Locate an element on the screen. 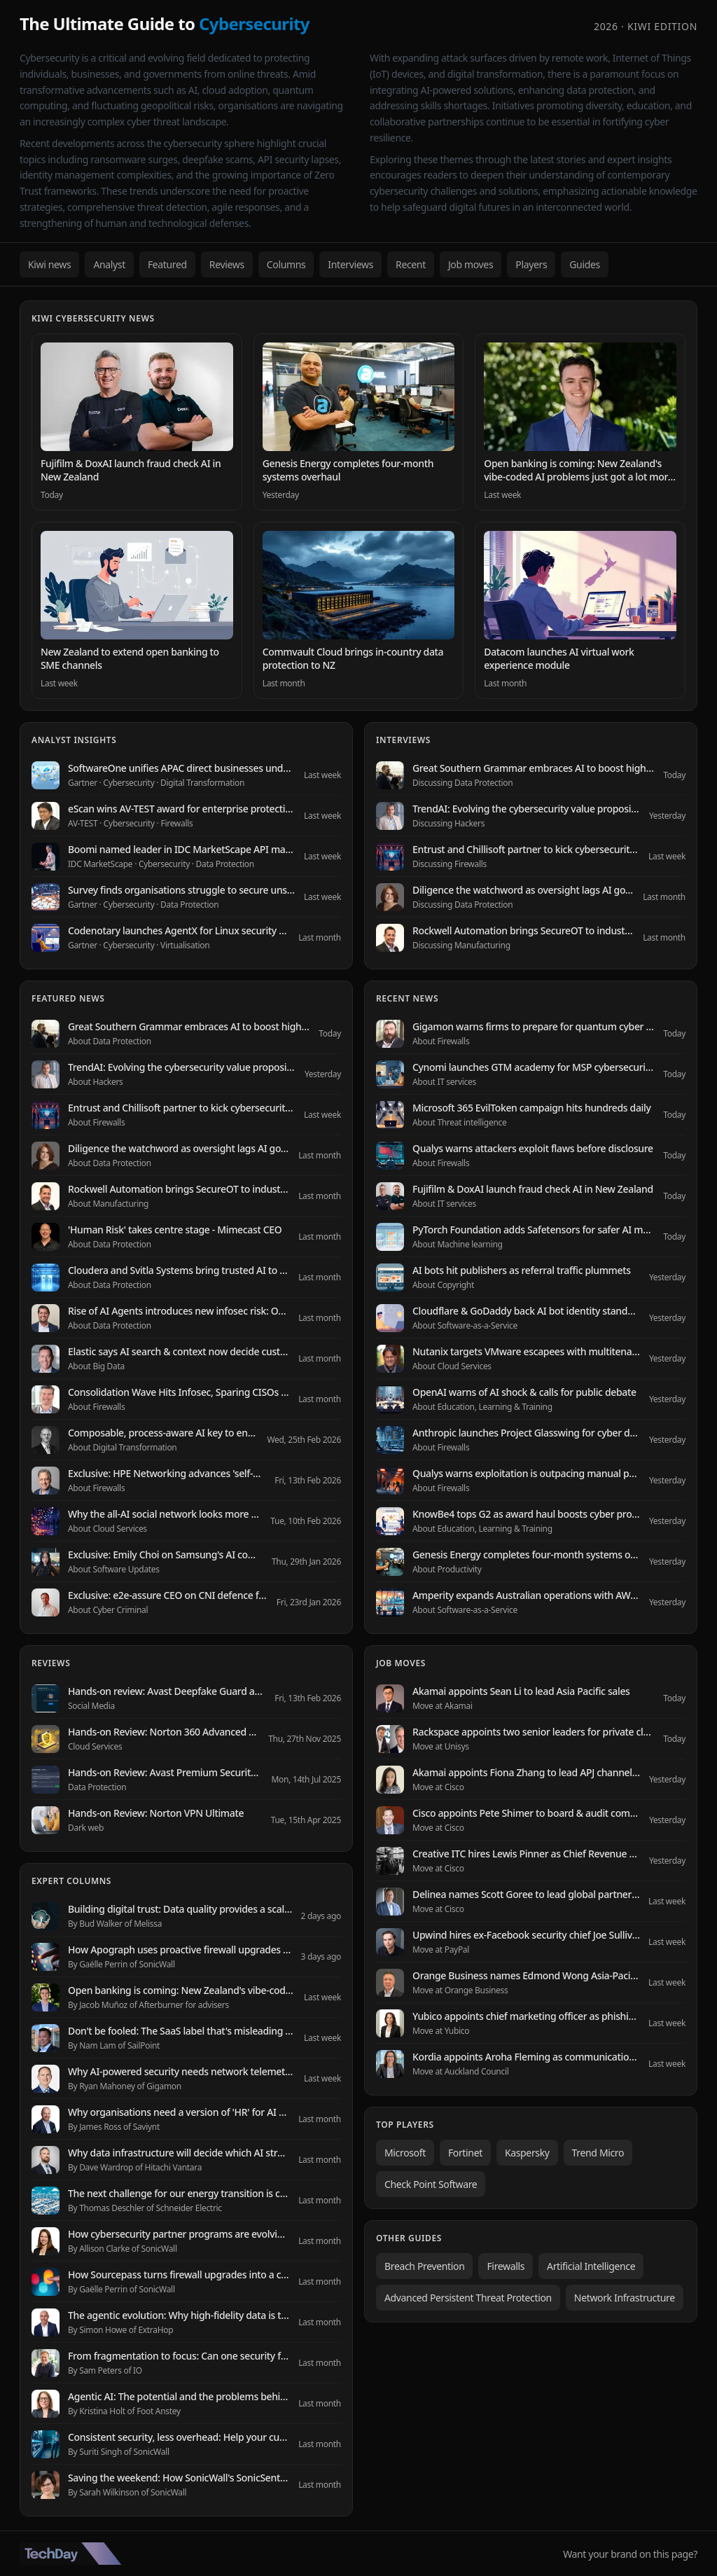 This screenshot has width=717, height=2576. Breach Prevention is located at coordinates (424, 2266).